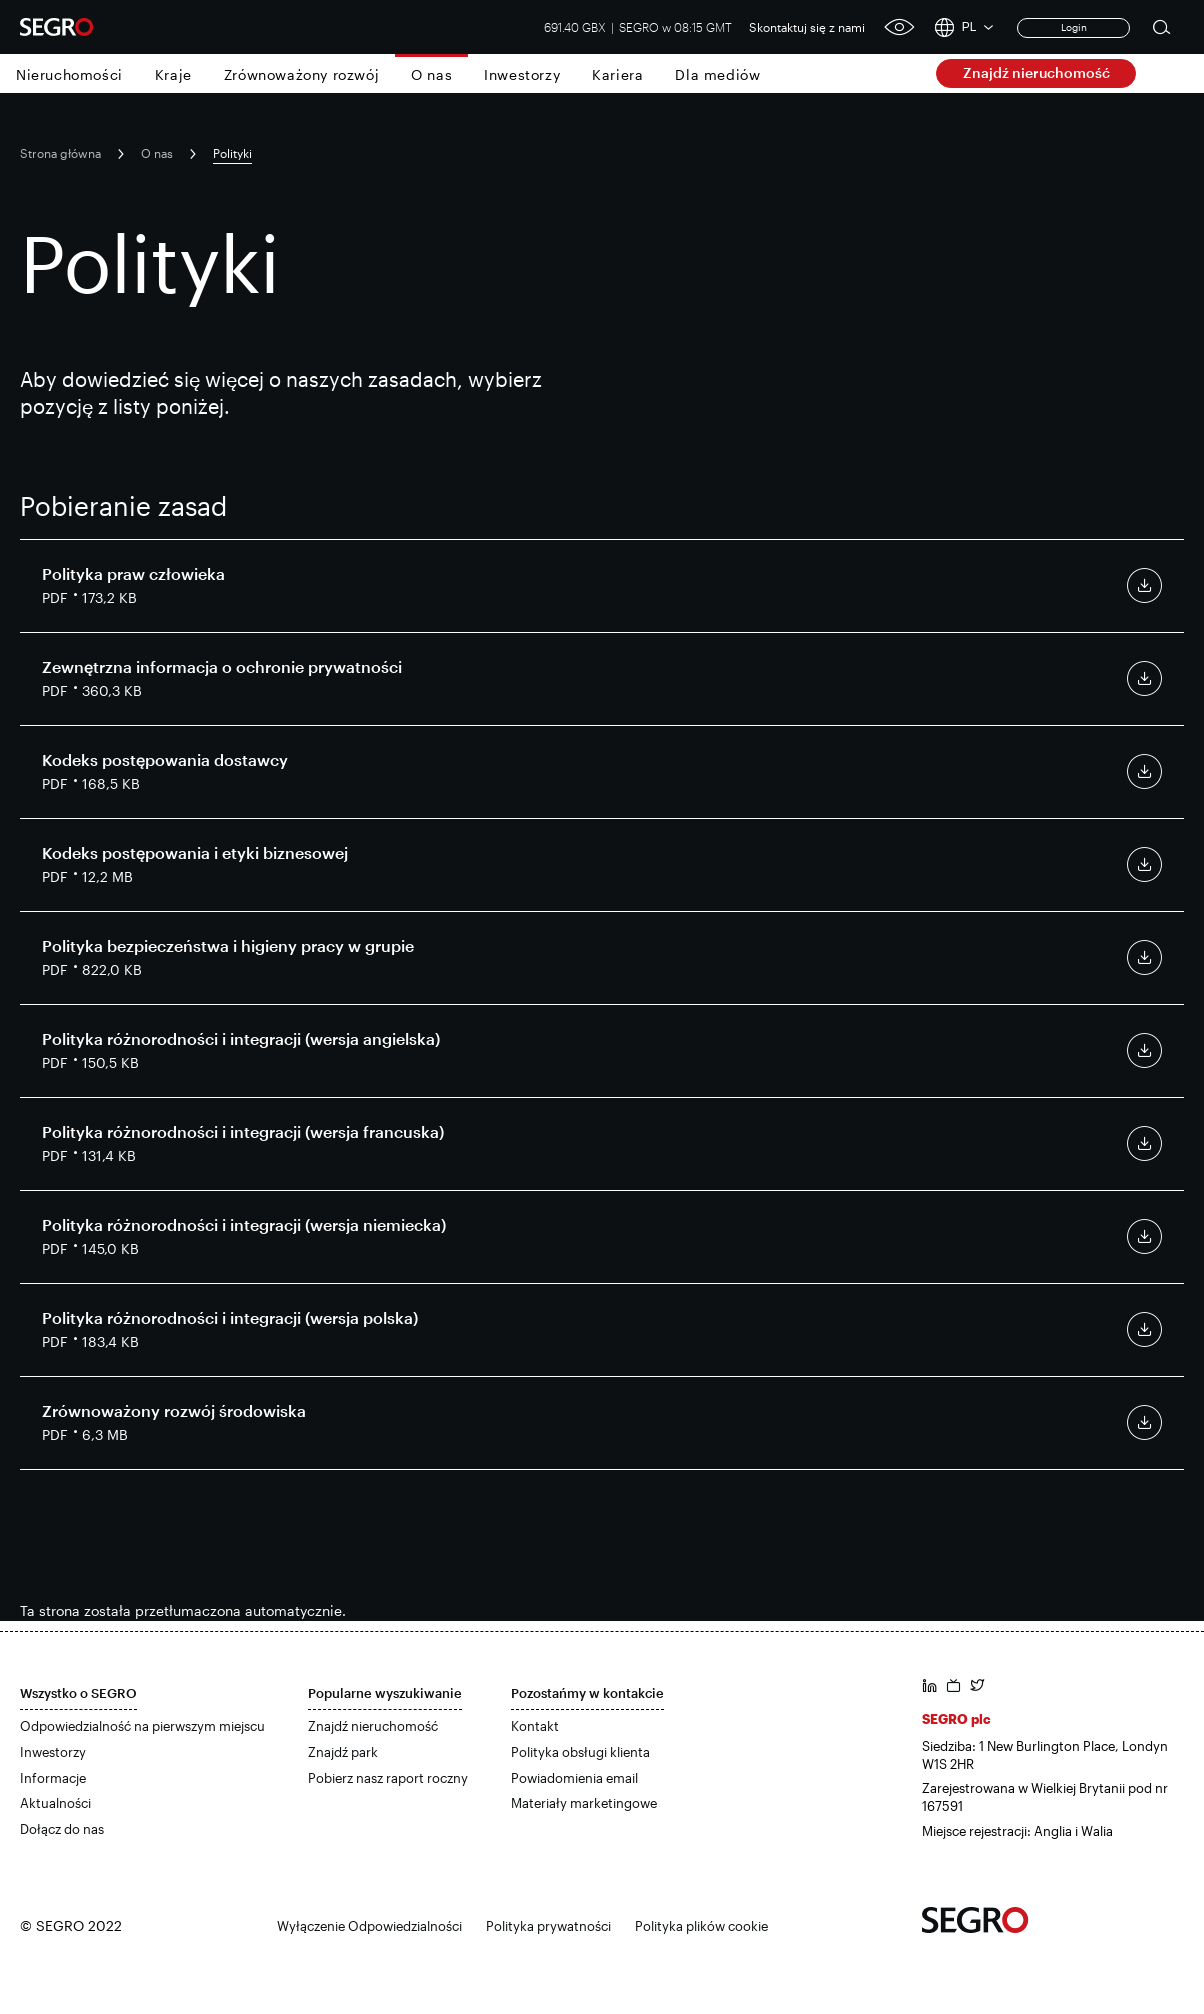 The width and height of the screenshot is (1204, 2014). Describe the element at coordinates (580, 1752) in the screenshot. I see `Polityka obsługi klienta` at that location.